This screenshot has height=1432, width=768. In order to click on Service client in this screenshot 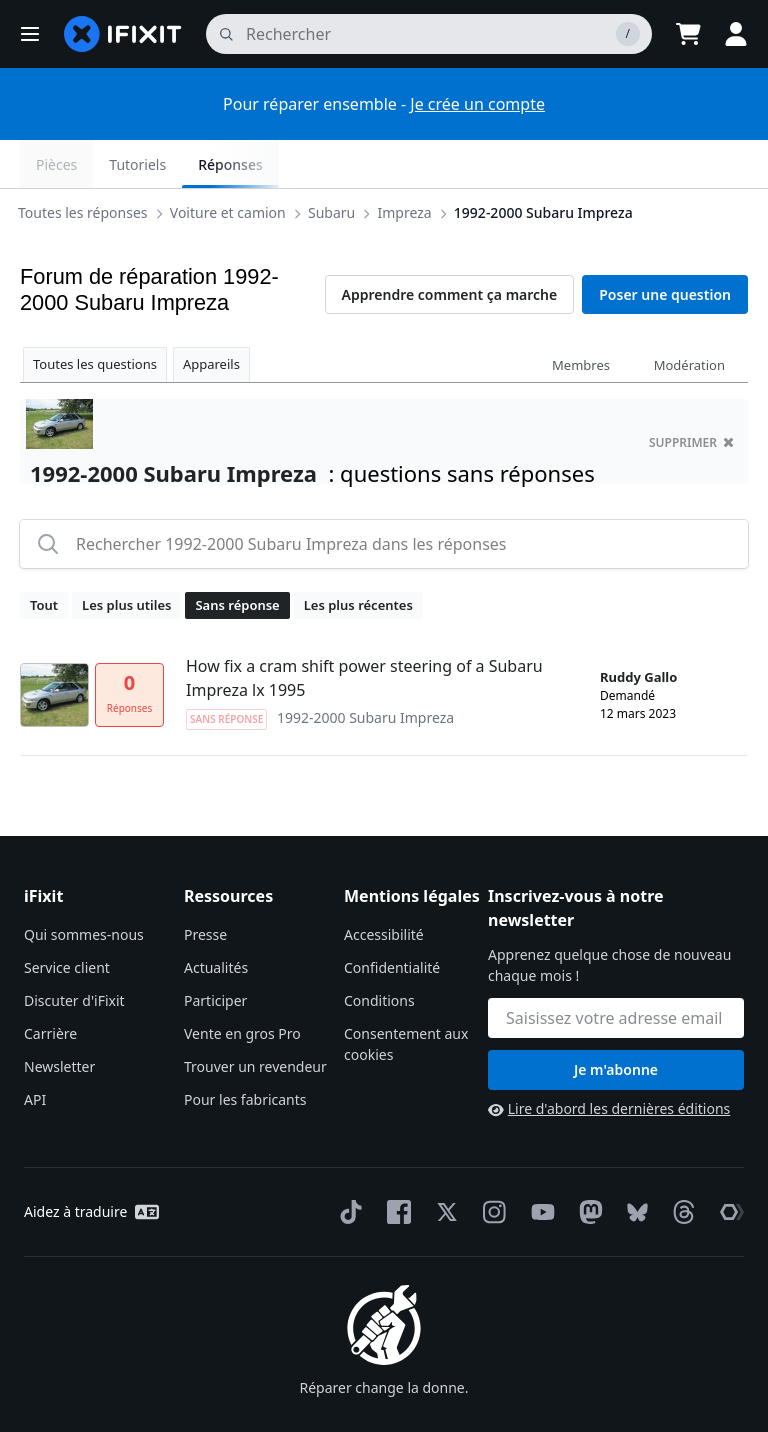, I will do `click(67, 919)`.